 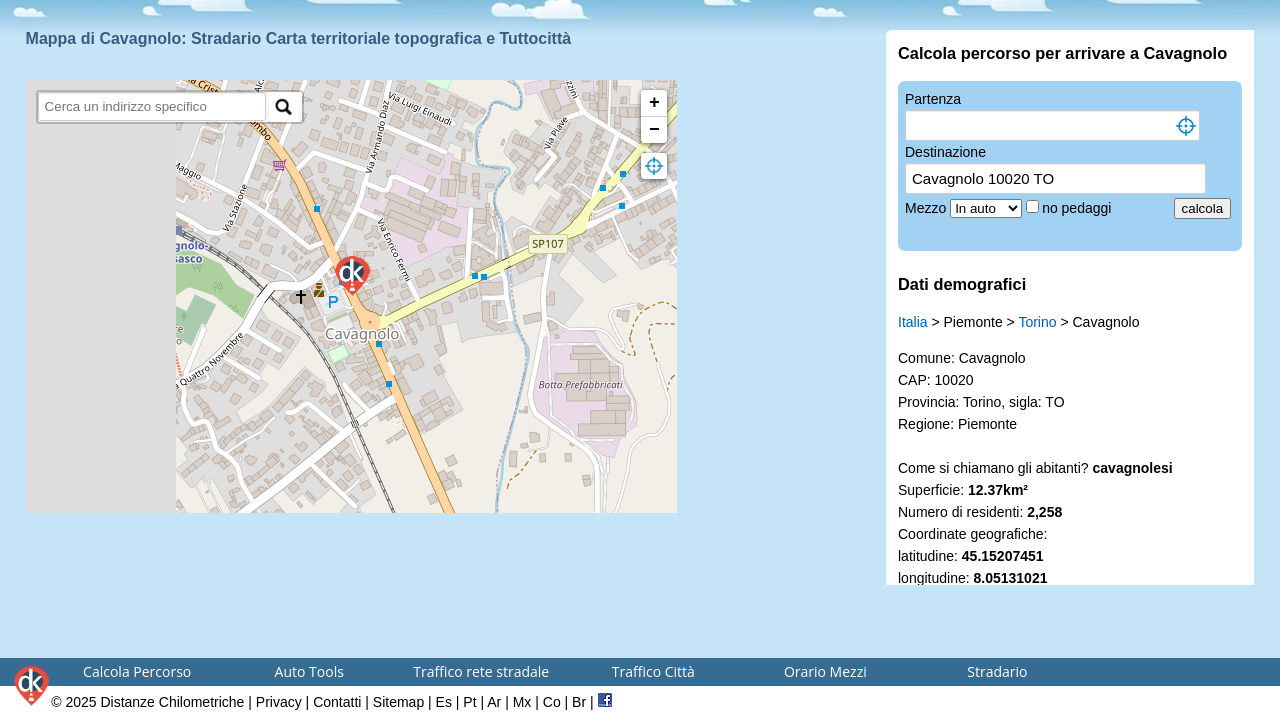 I want to click on Calcola Percorso, so click(x=137, y=671).